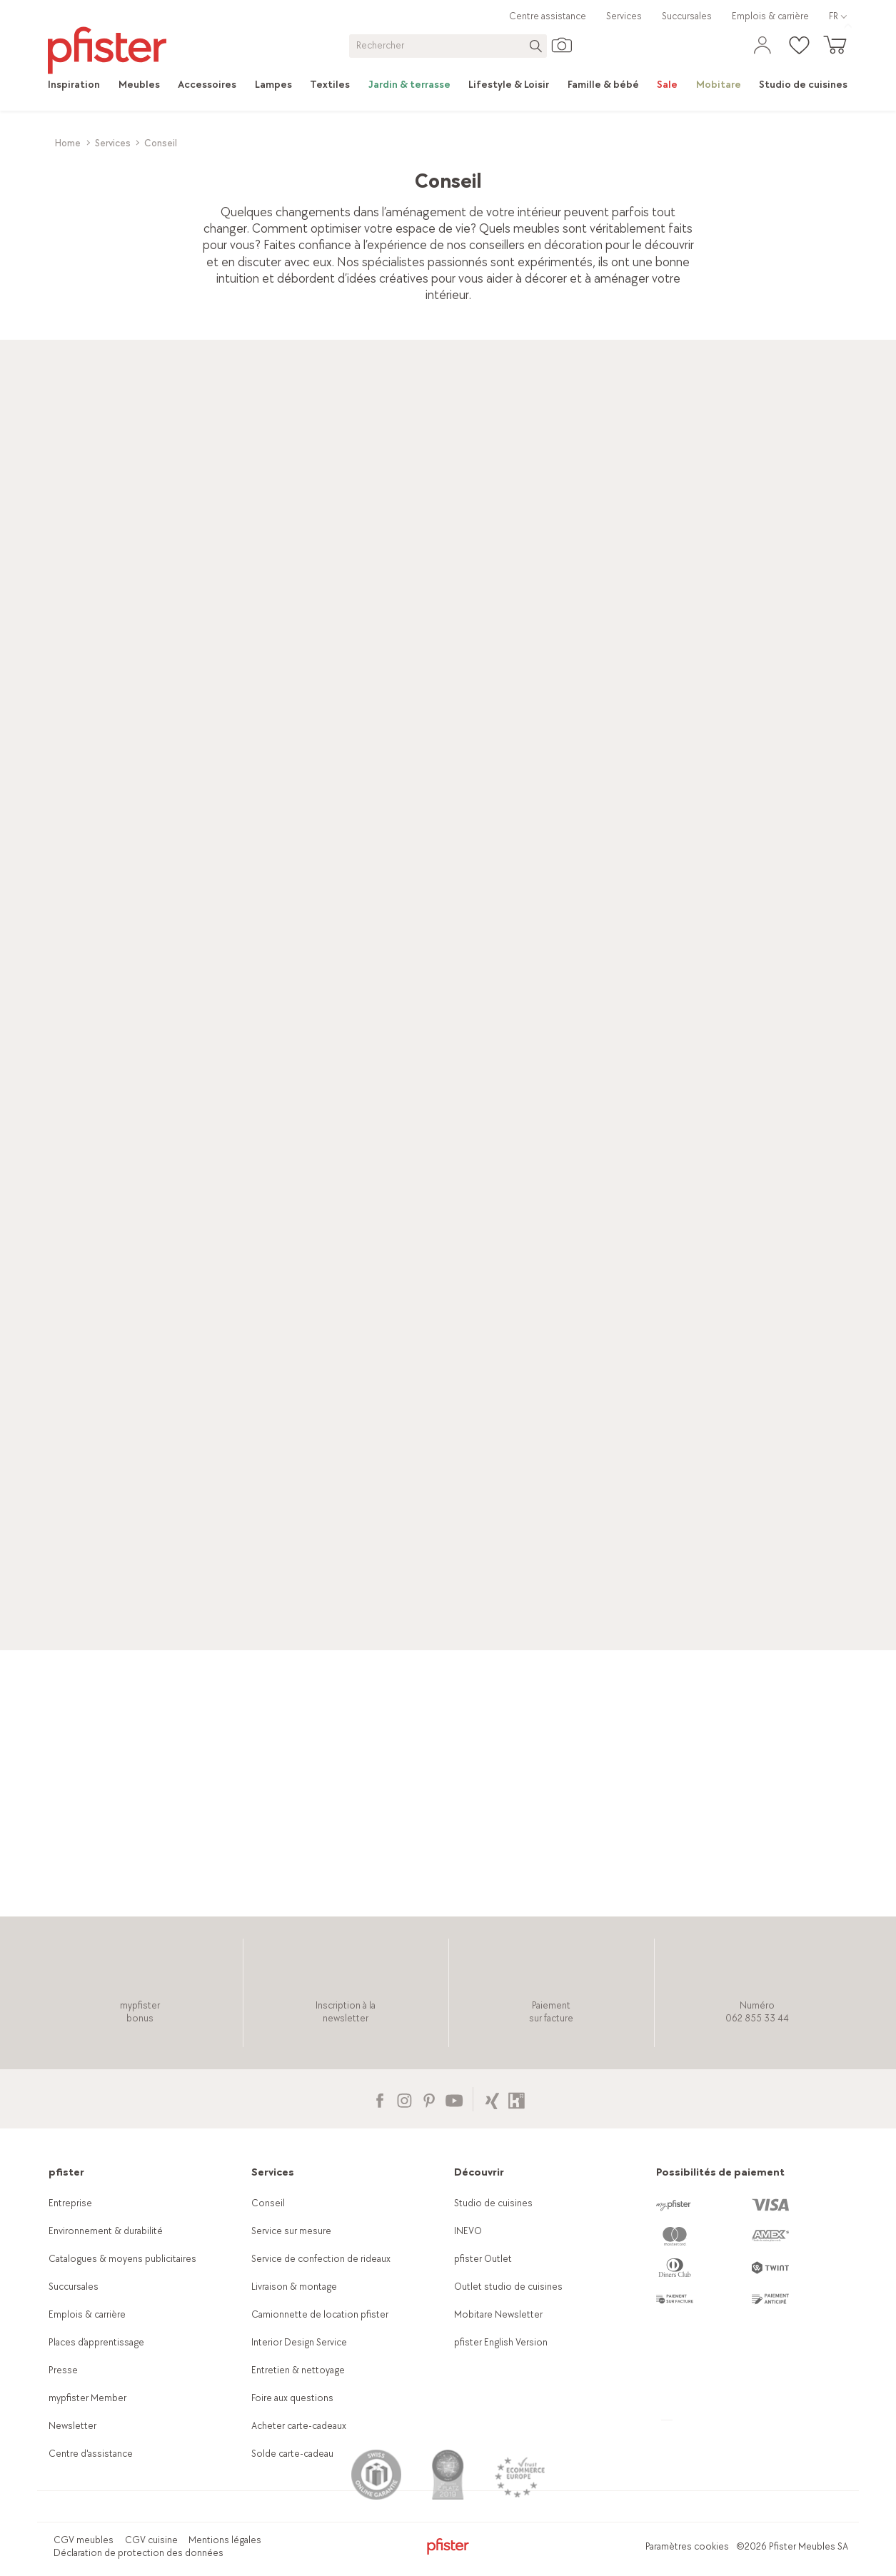  What do you see at coordinates (468, 2231) in the screenshot?
I see `INEVO` at bounding box center [468, 2231].